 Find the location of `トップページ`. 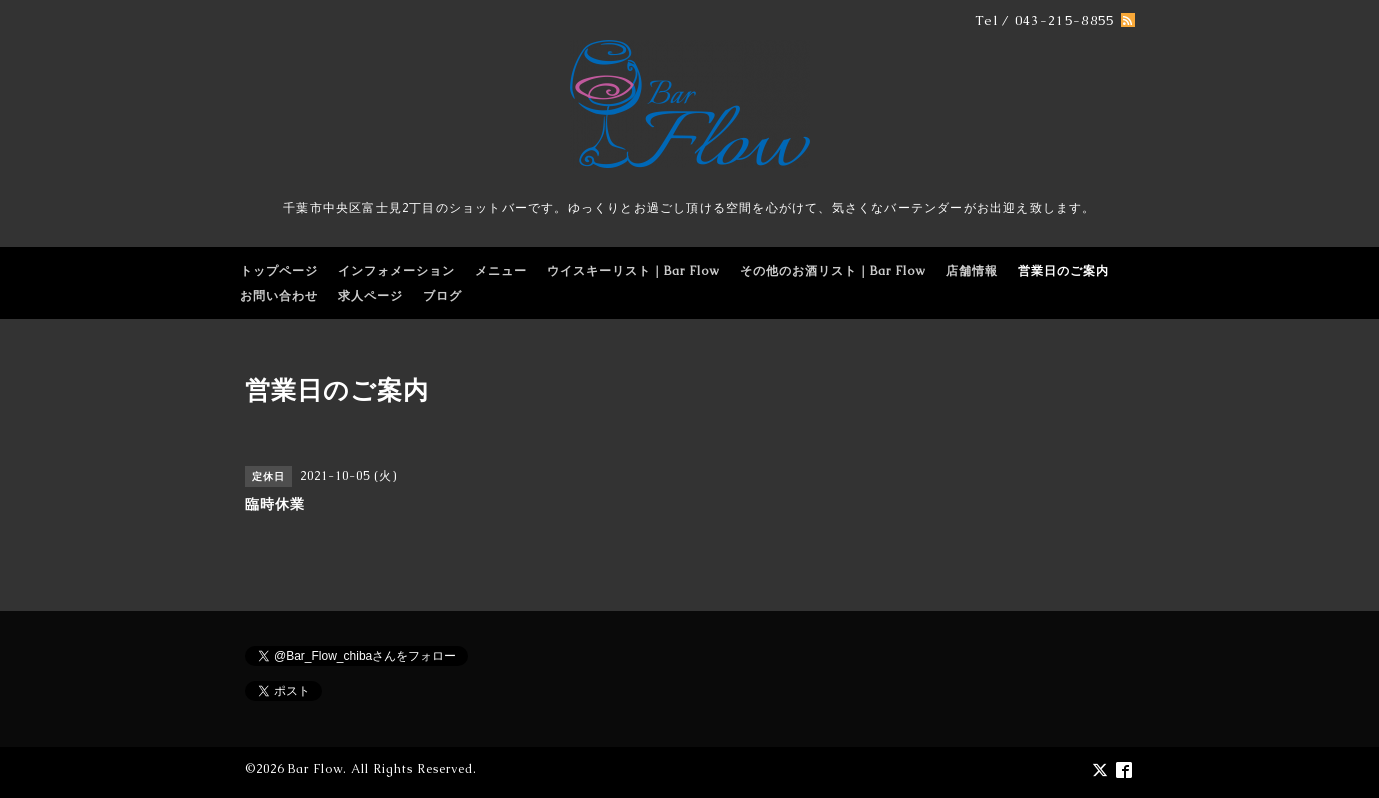

トップページ is located at coordinates (279, 271).